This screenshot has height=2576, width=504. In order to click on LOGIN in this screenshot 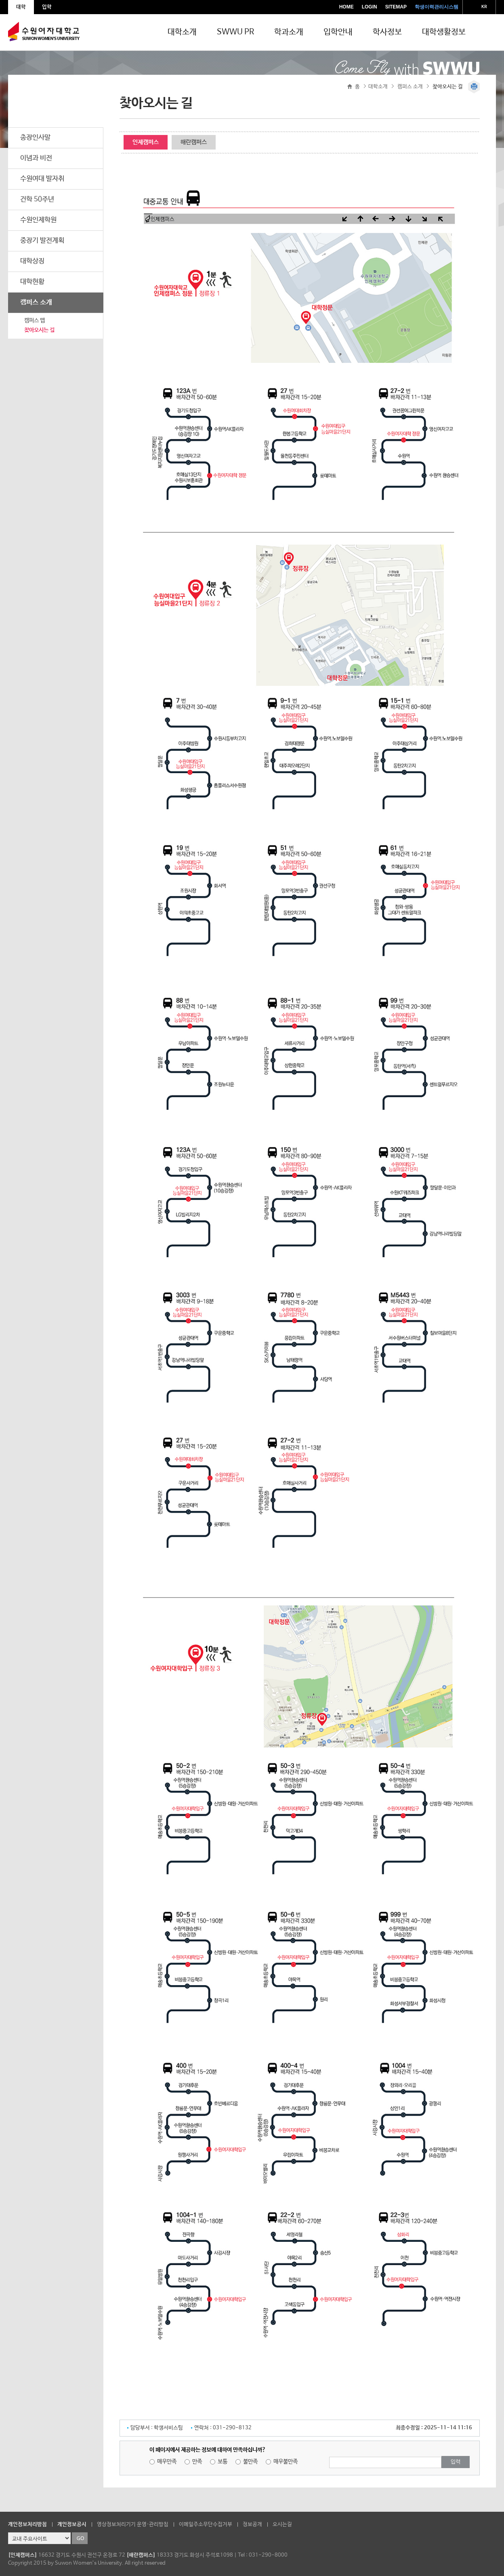, I will do `click(369, 7)`.